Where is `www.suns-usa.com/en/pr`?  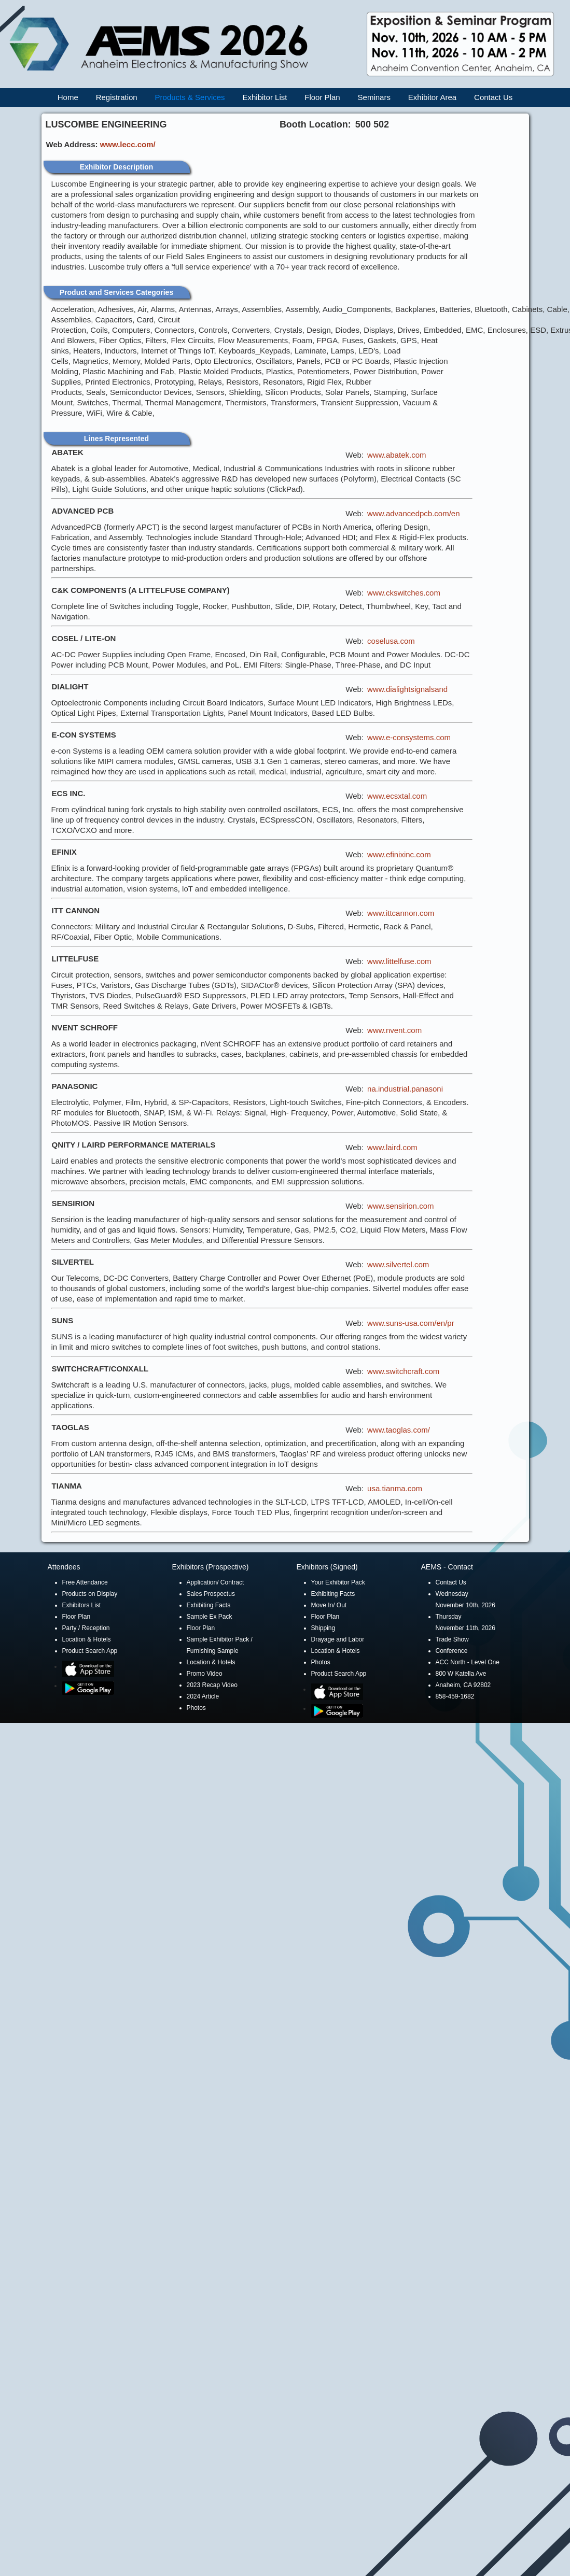 www.suns-usa.com/en/pr is located at coordinates (410, 1323).